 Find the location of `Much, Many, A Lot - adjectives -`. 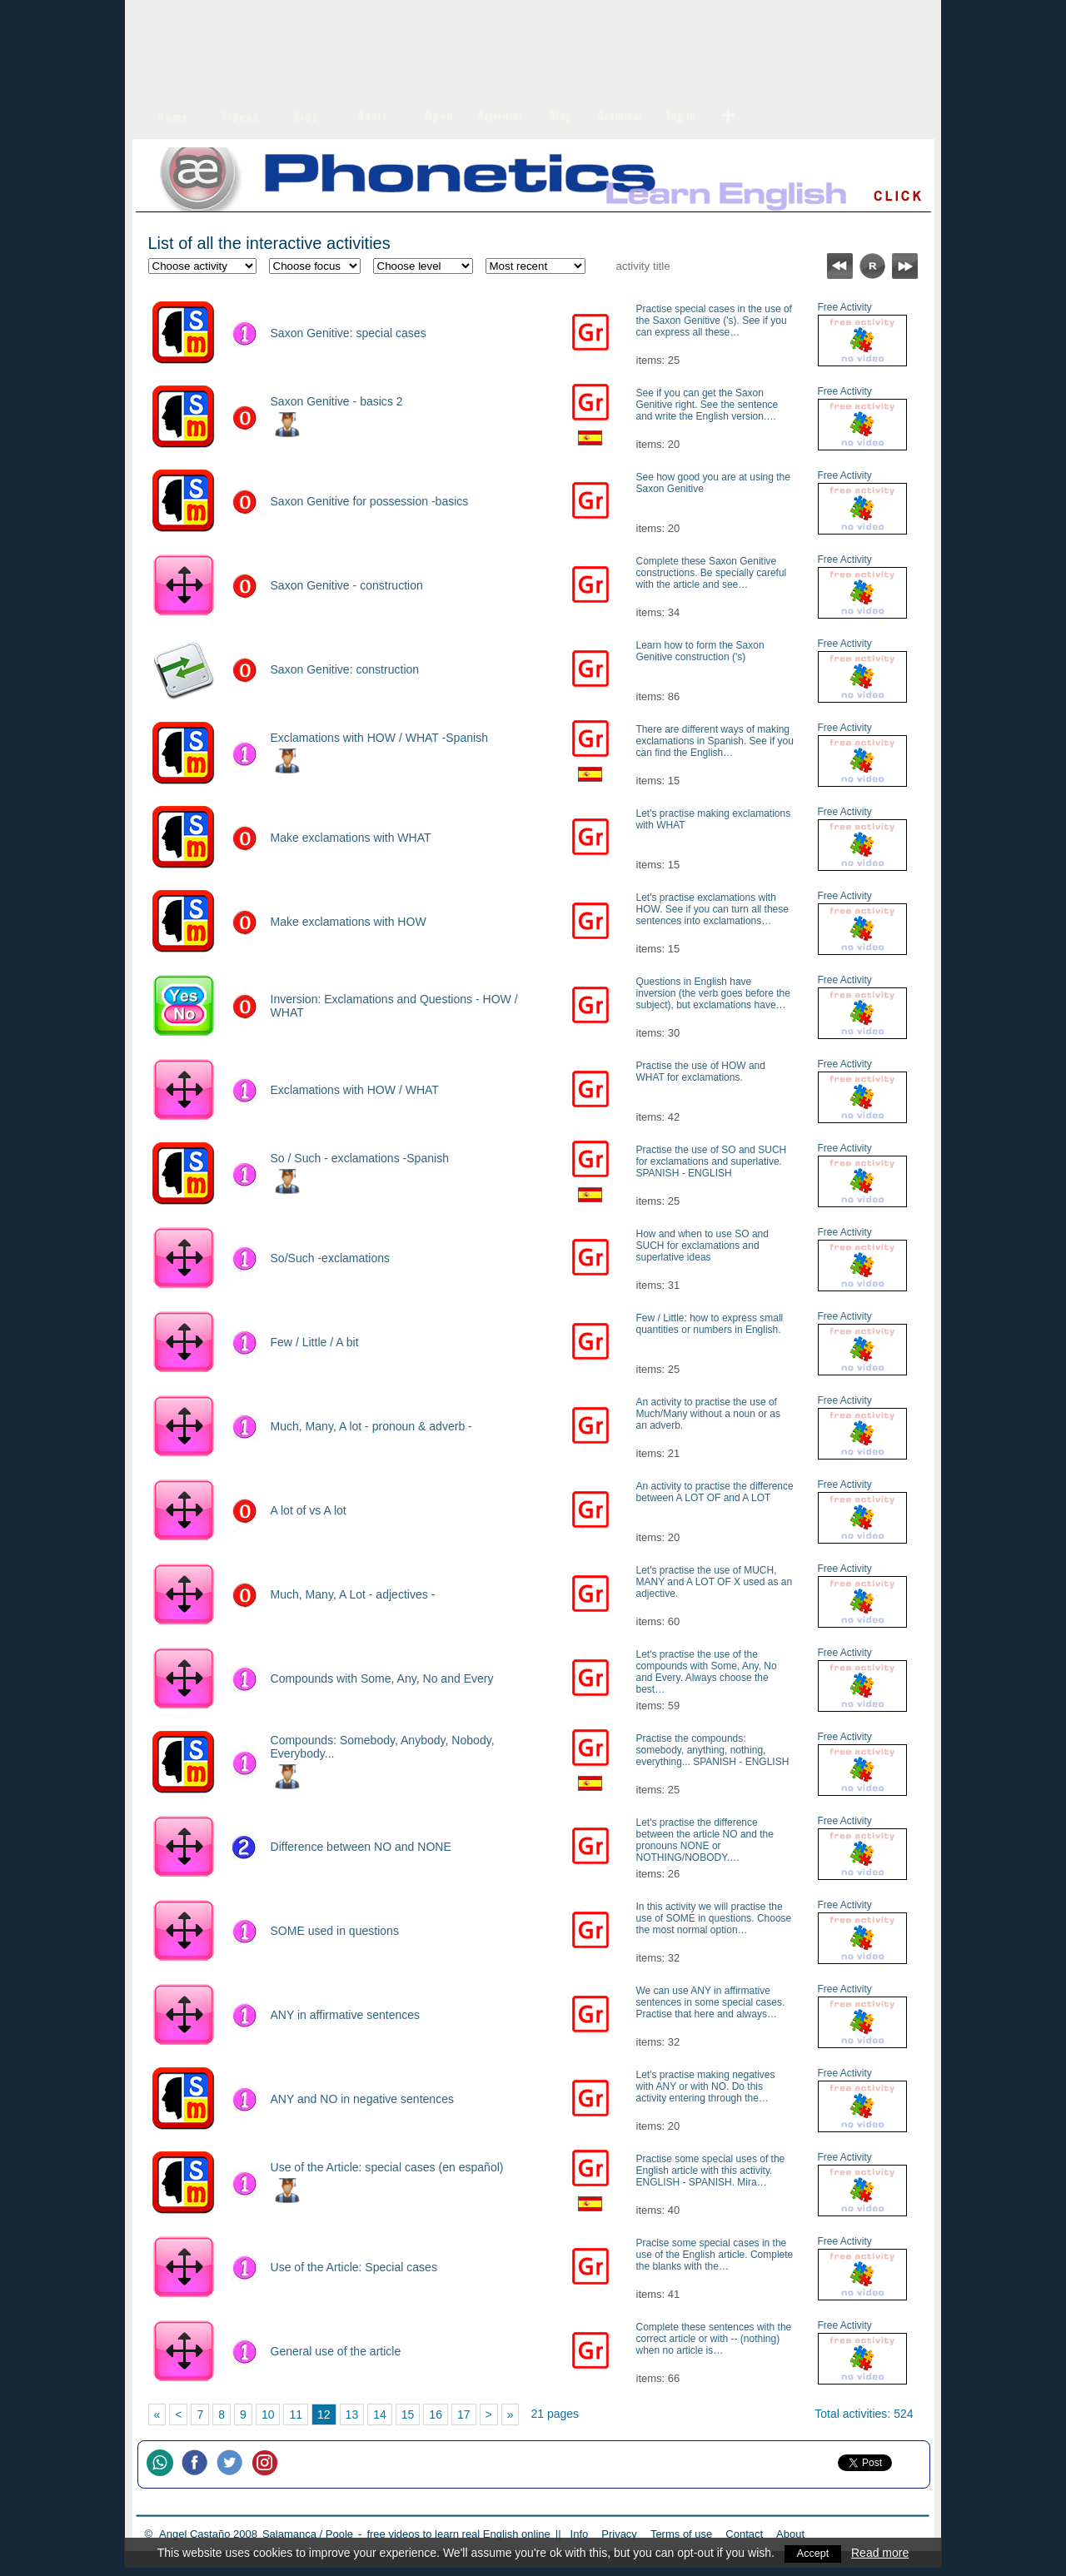

Much, Many, A Lot - adjectives - is located at coordinates (353, 1594).